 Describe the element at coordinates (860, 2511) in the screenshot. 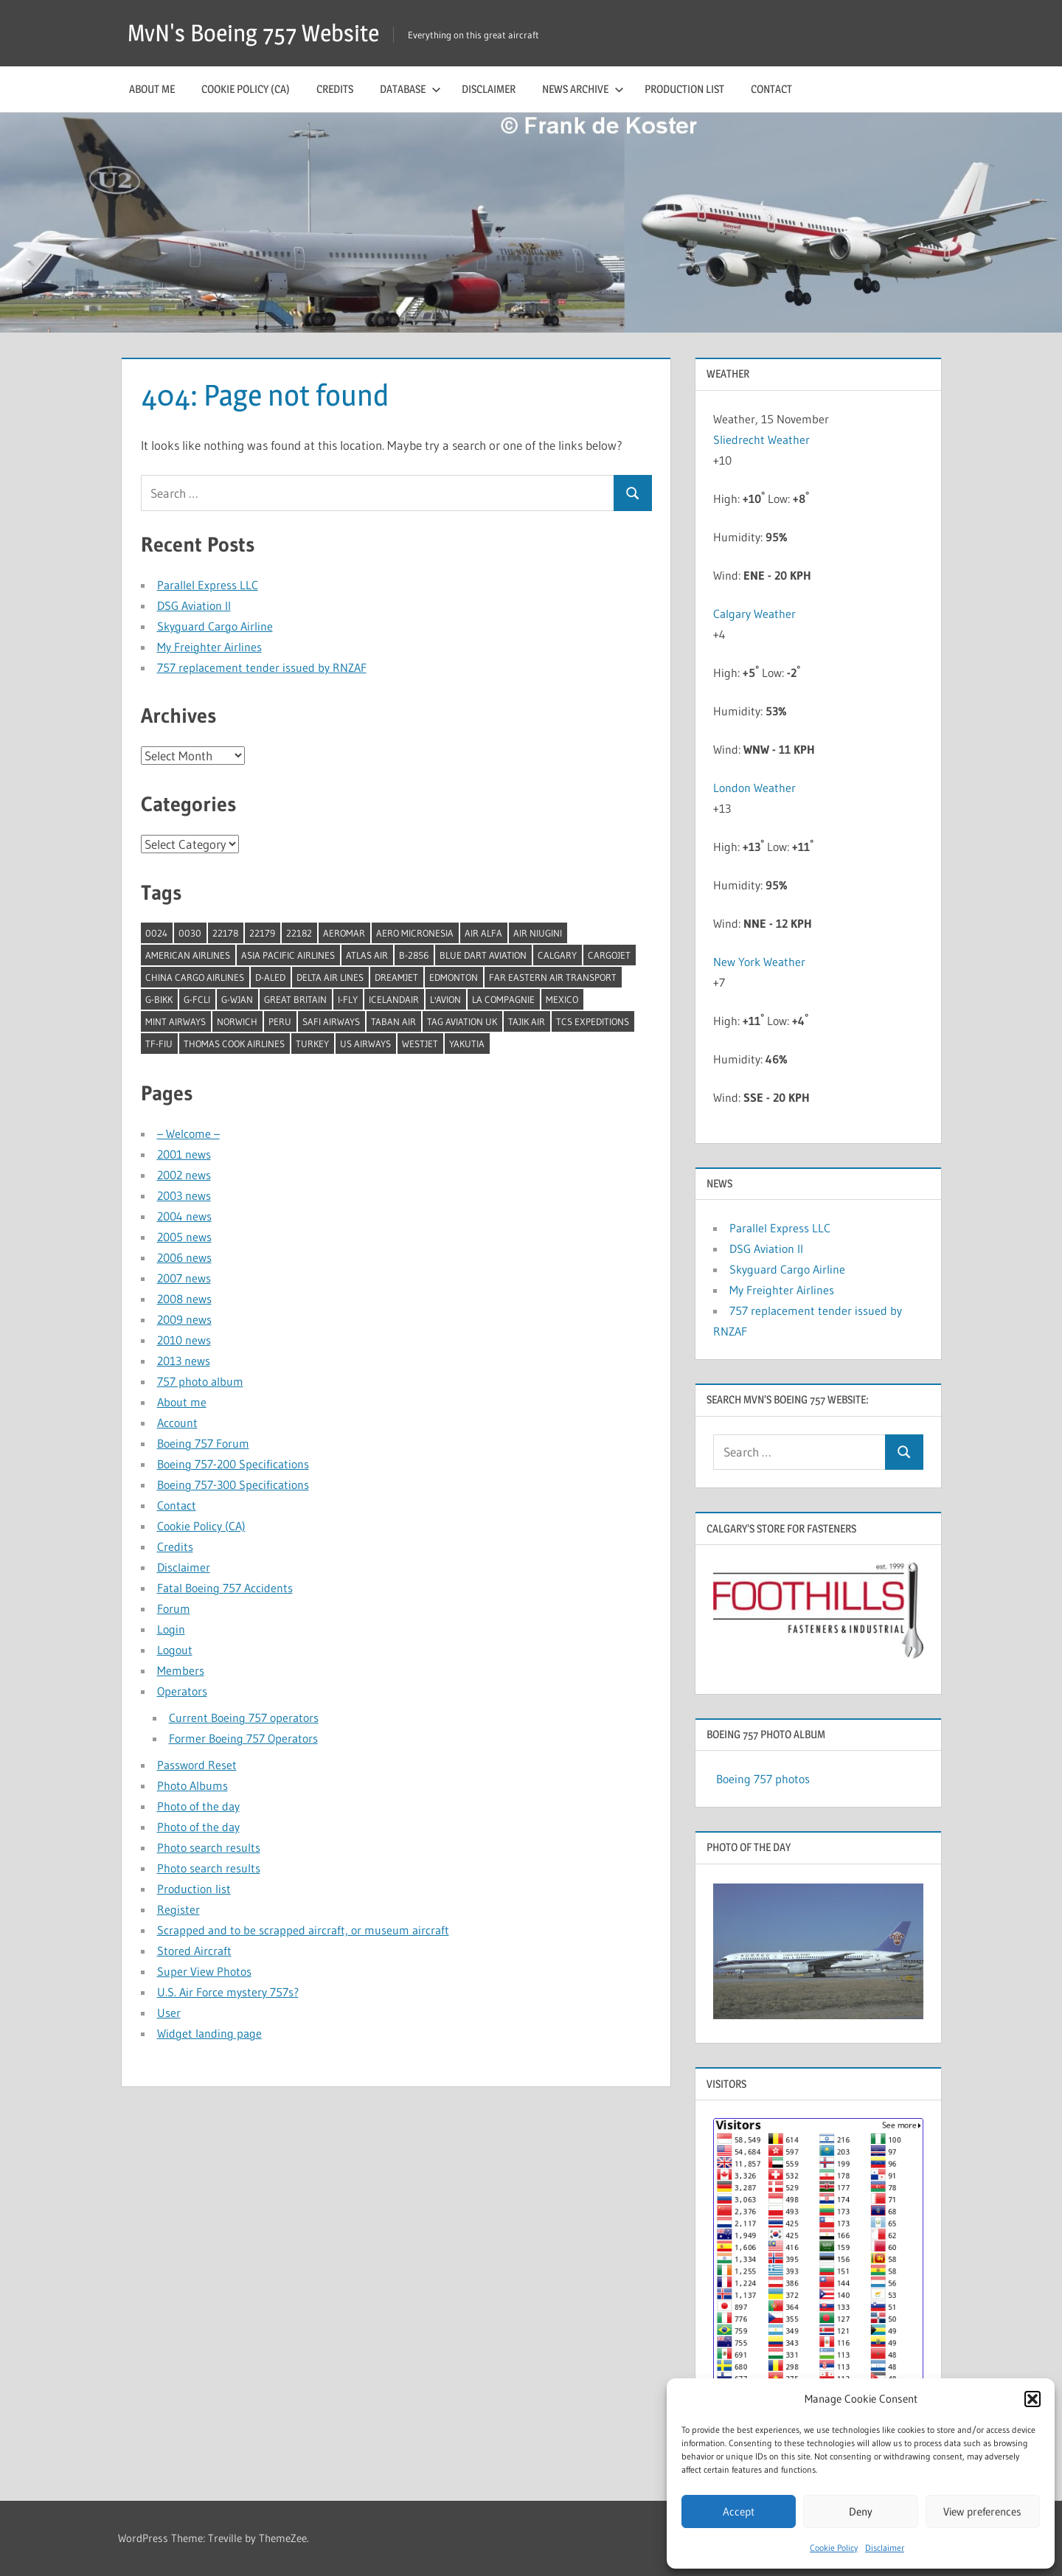

I see `Deny` at that location.